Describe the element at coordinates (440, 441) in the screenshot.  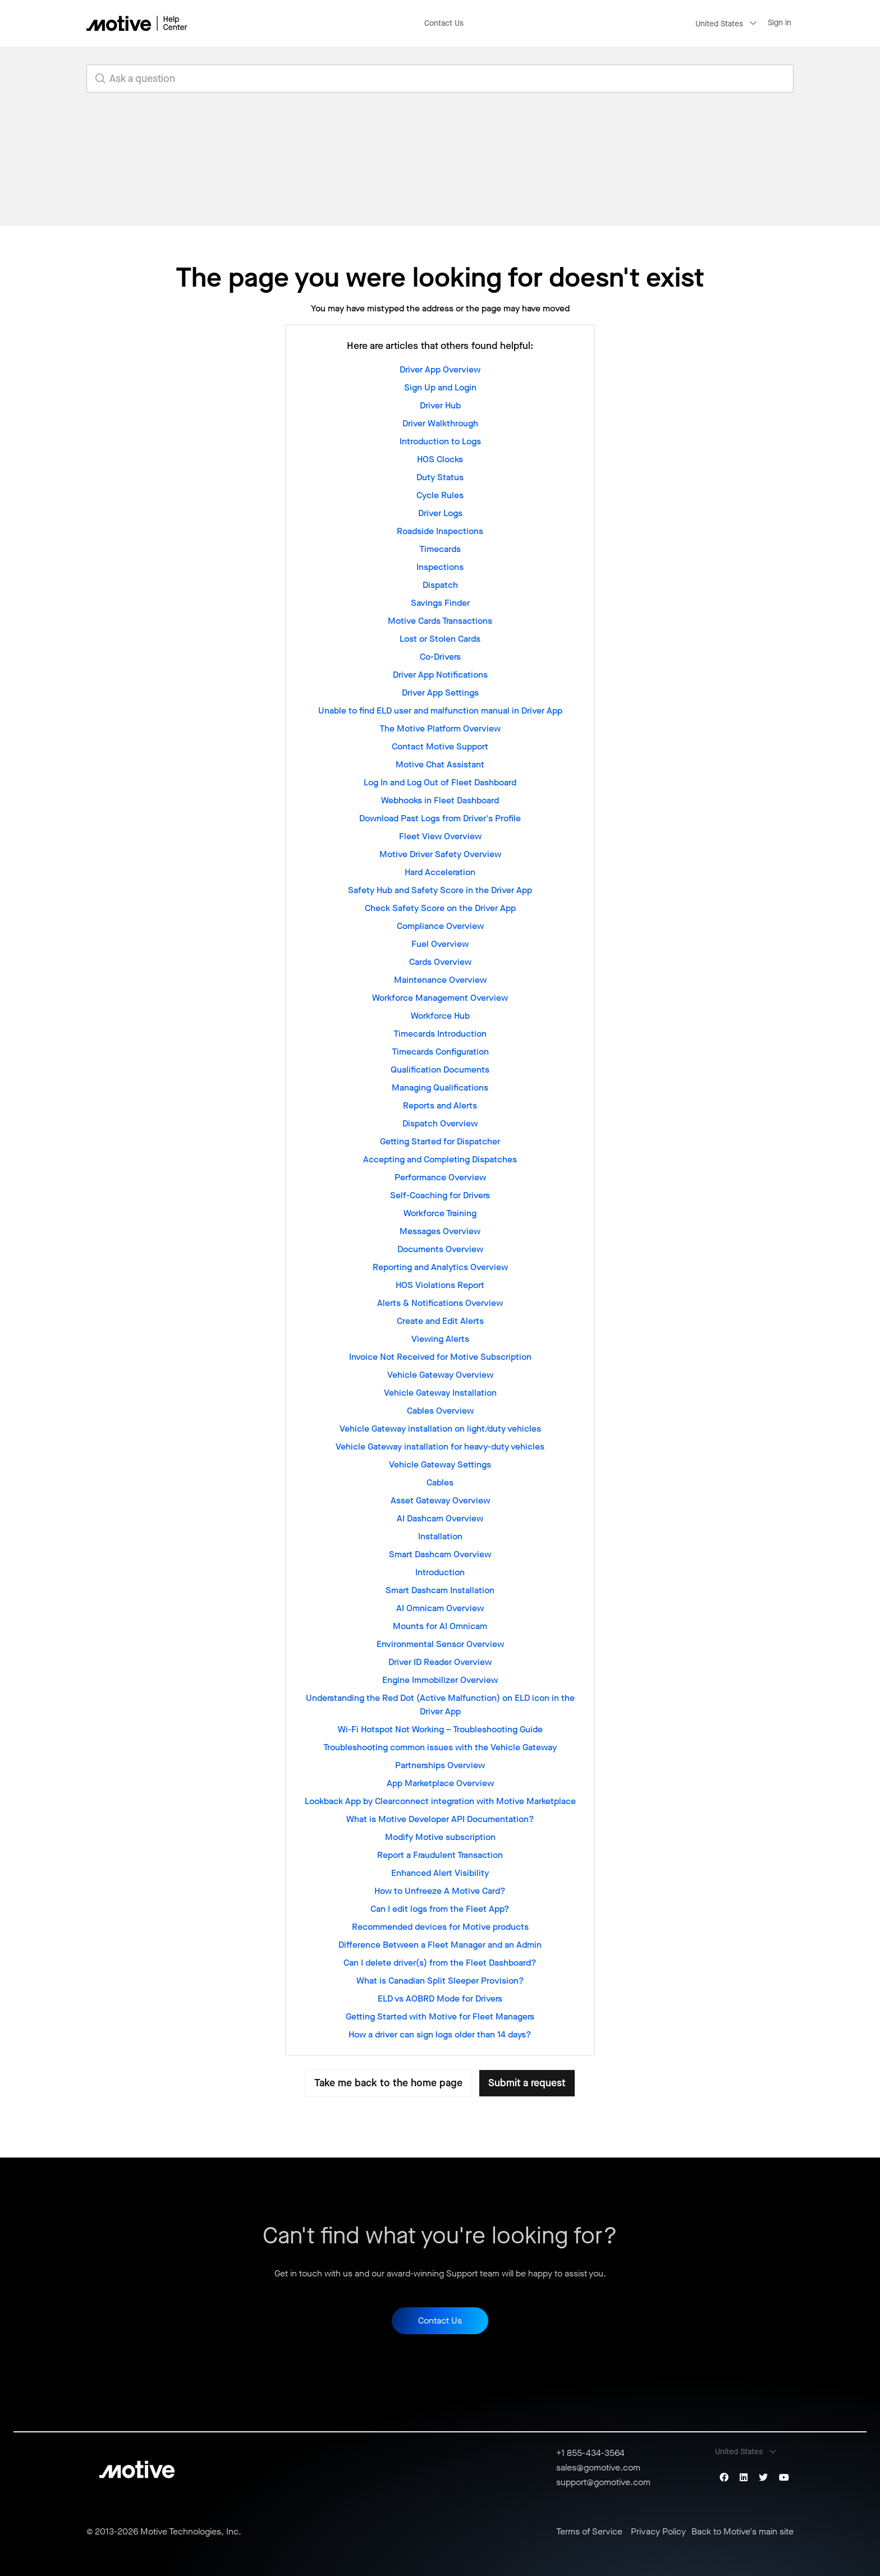
I see `Introduction to Logs` at that location.